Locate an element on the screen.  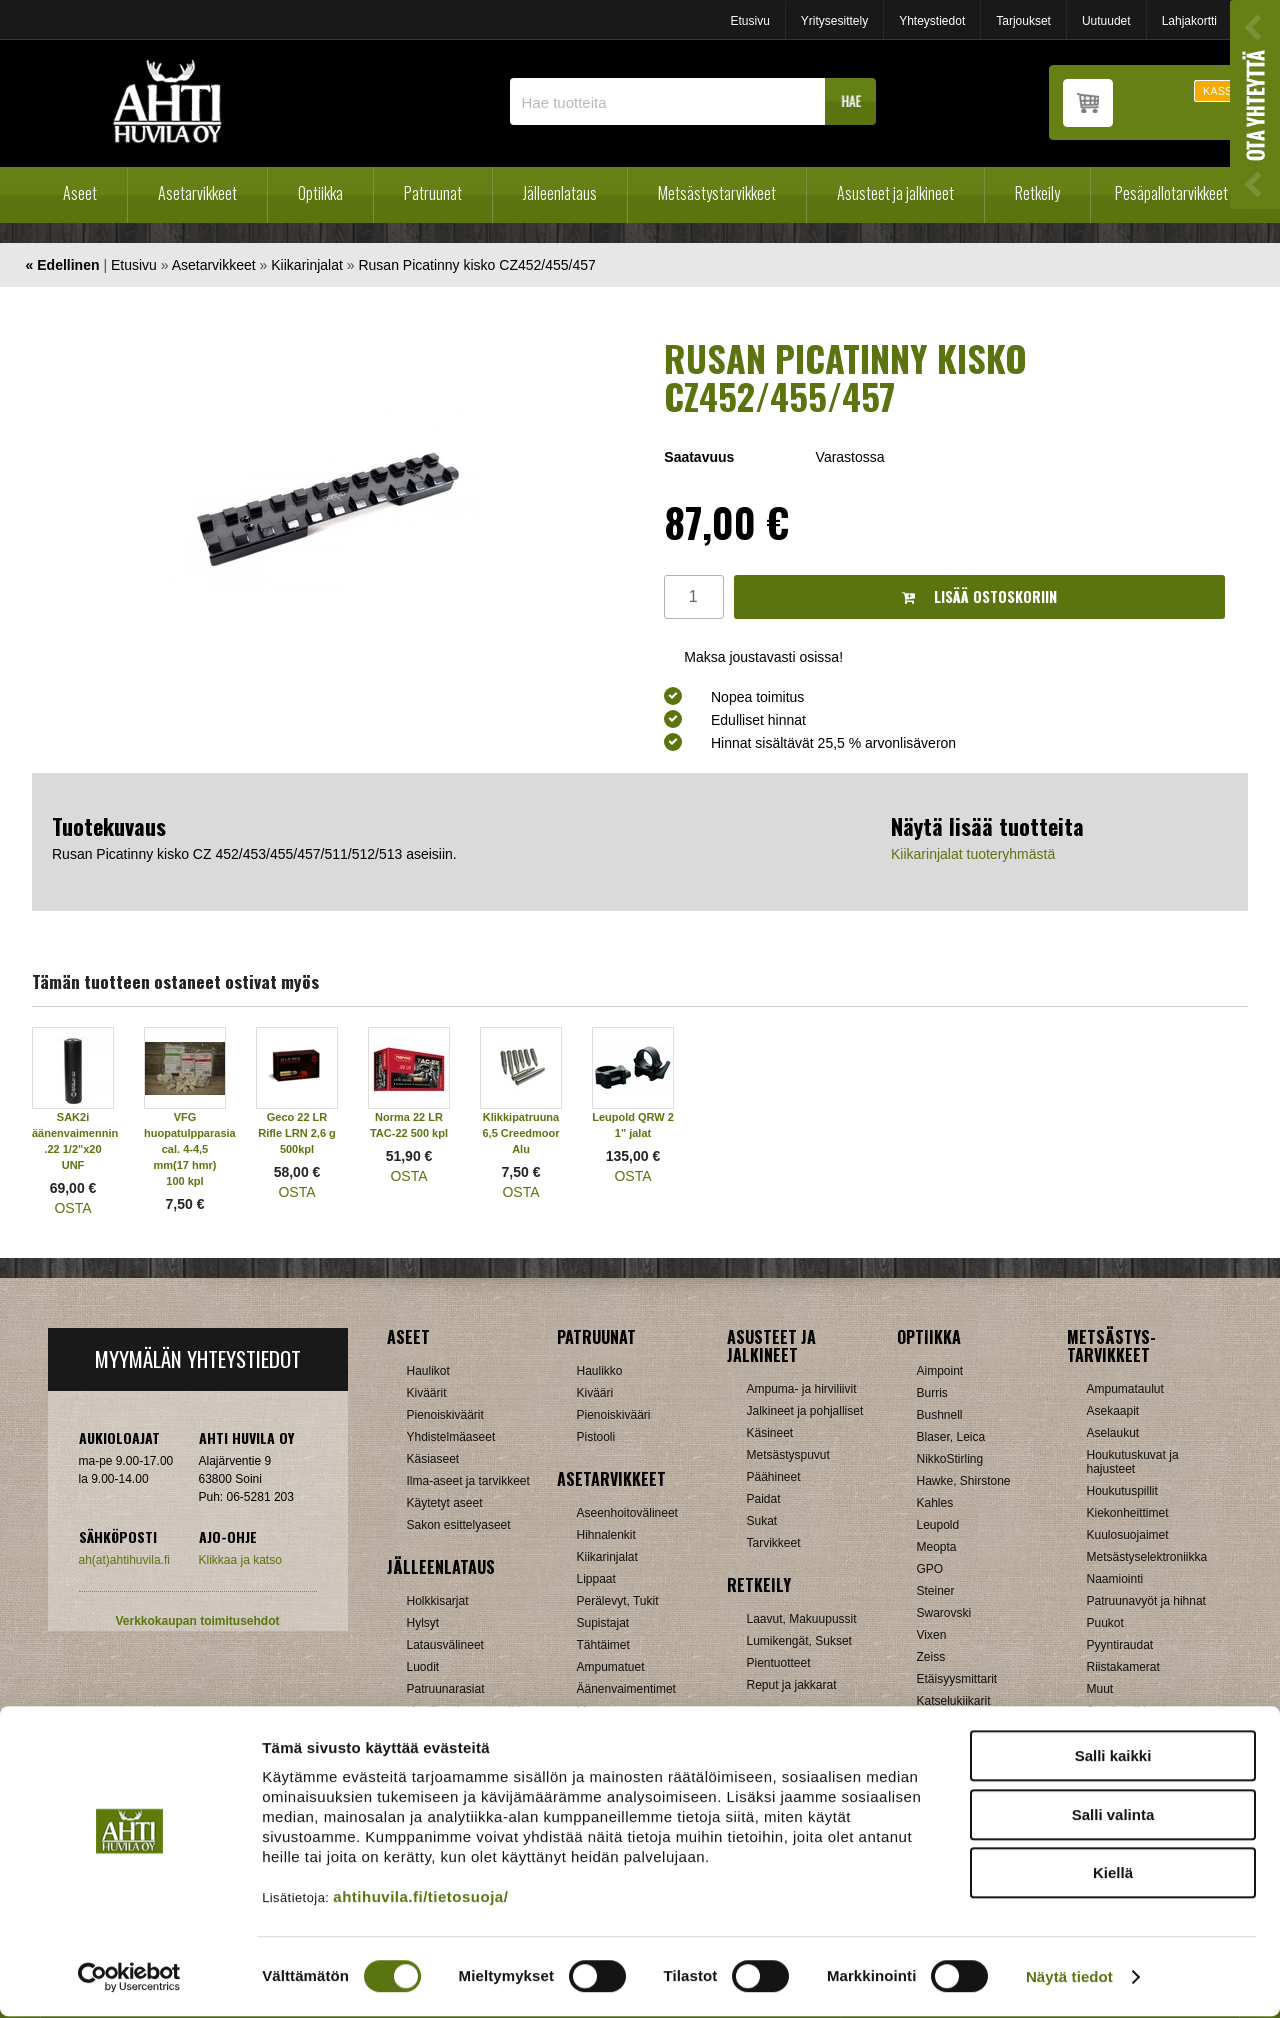
Geco 22 LR Rifle LRN 2,6 g 500kpl is located at coordinates (297, 1133).